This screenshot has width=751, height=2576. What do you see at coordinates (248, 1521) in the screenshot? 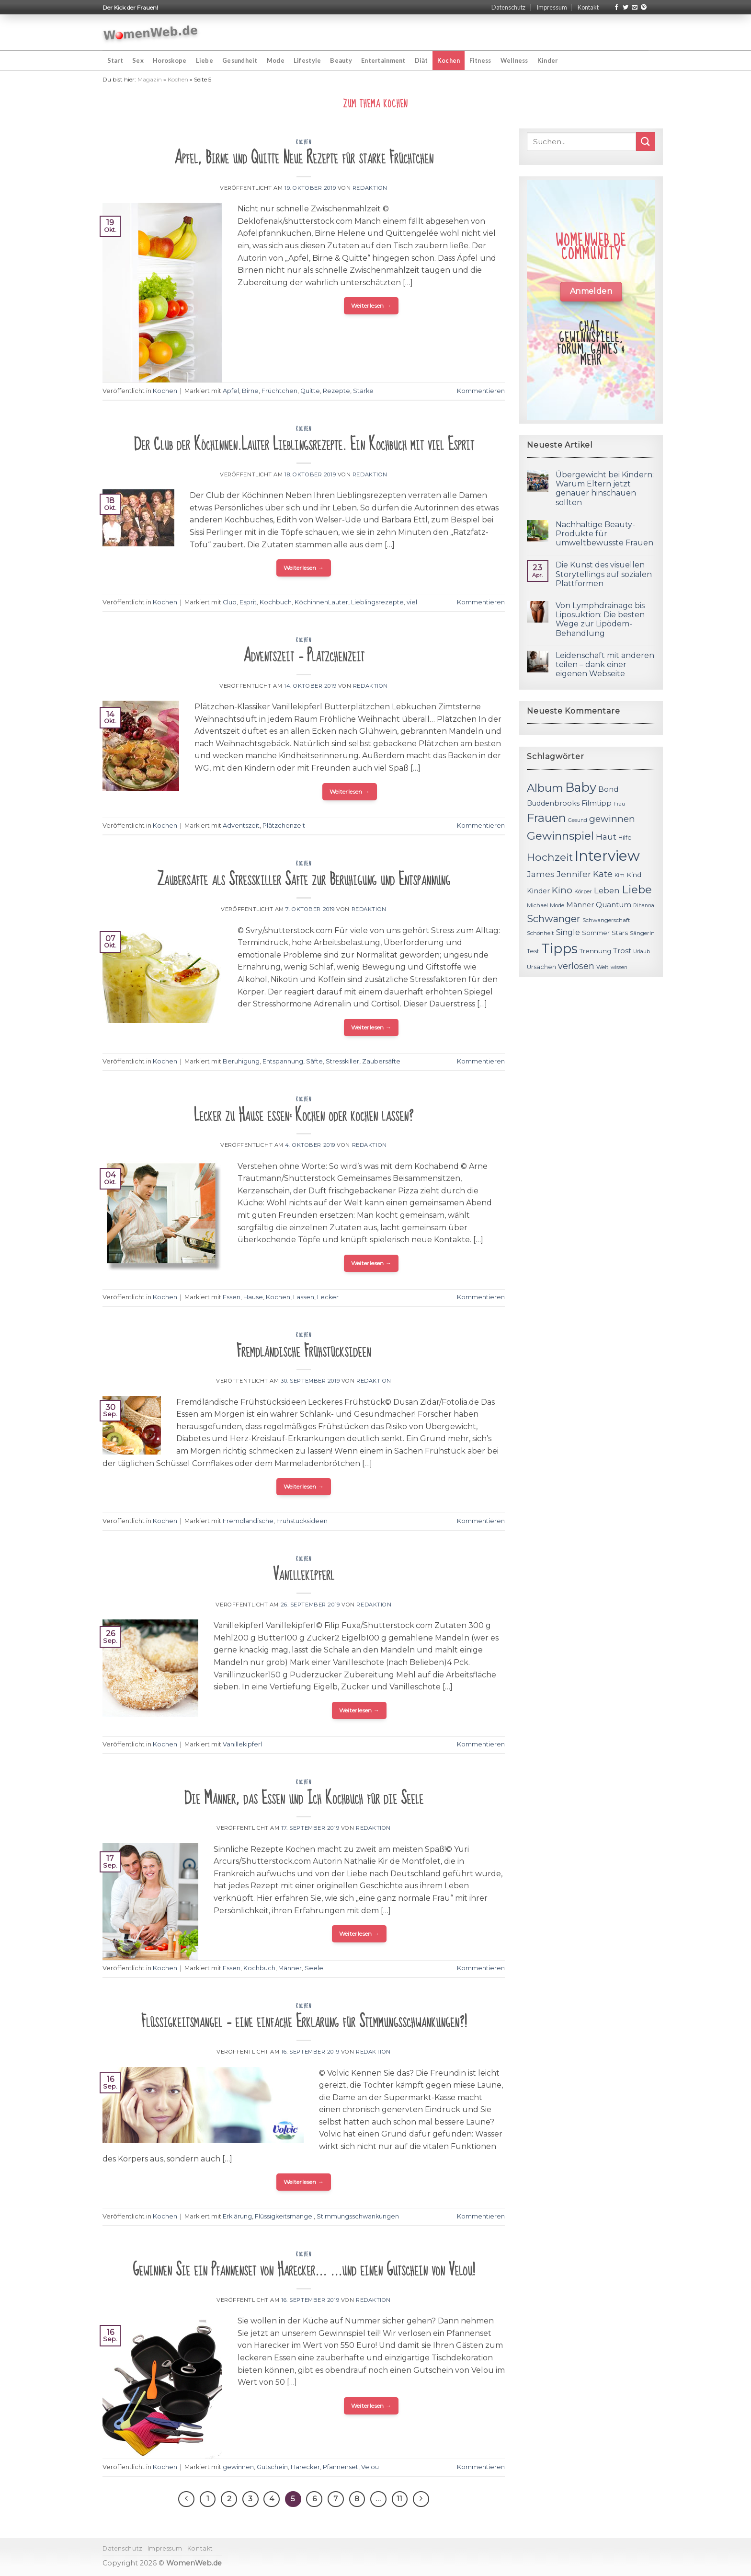
I see `Fremdländische` at bounding box center [248, 1521].